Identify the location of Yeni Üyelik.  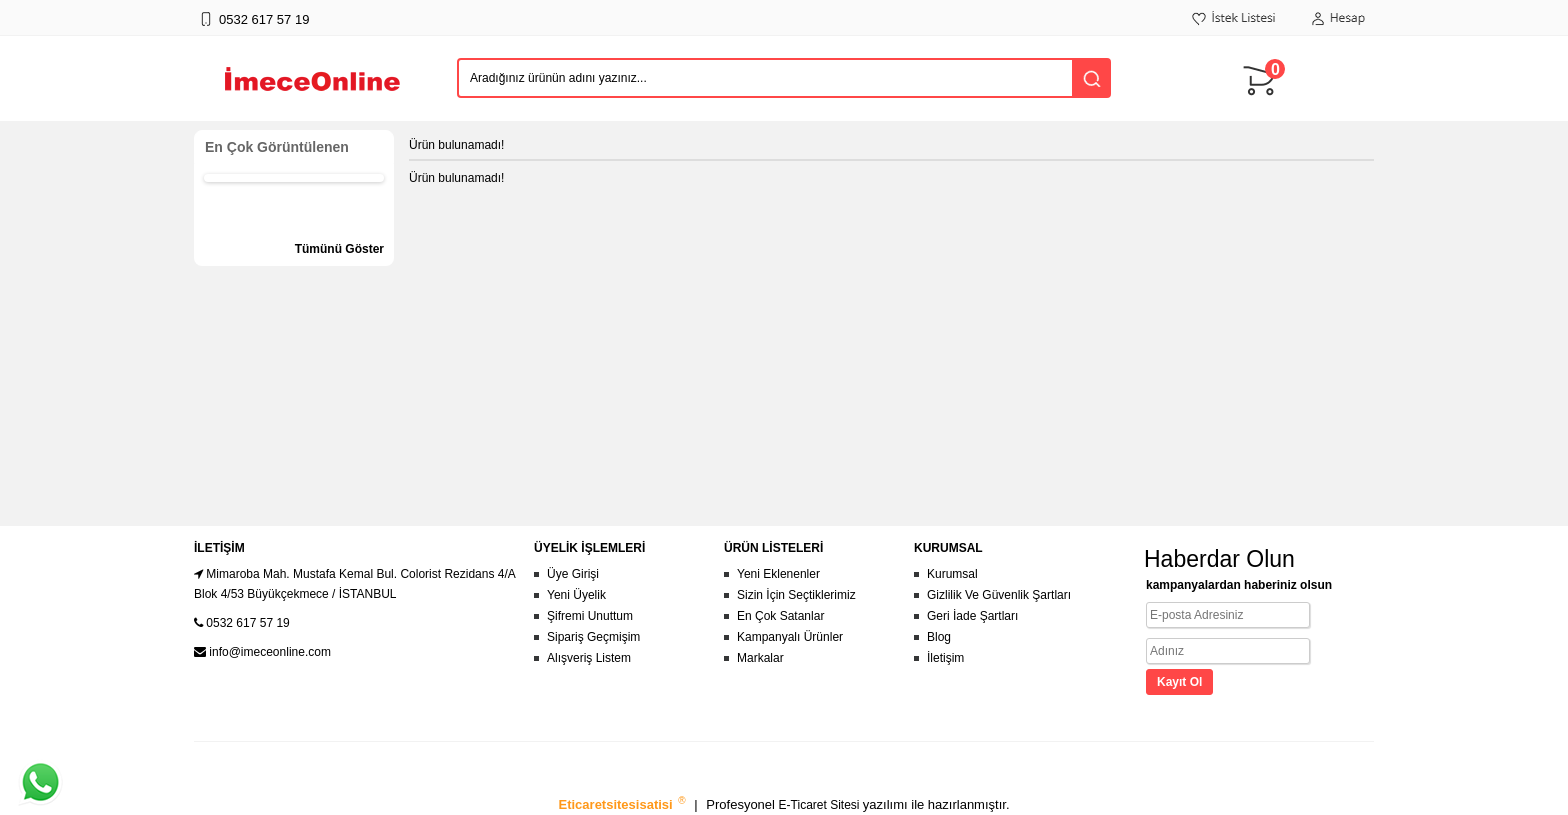
(576, 595).